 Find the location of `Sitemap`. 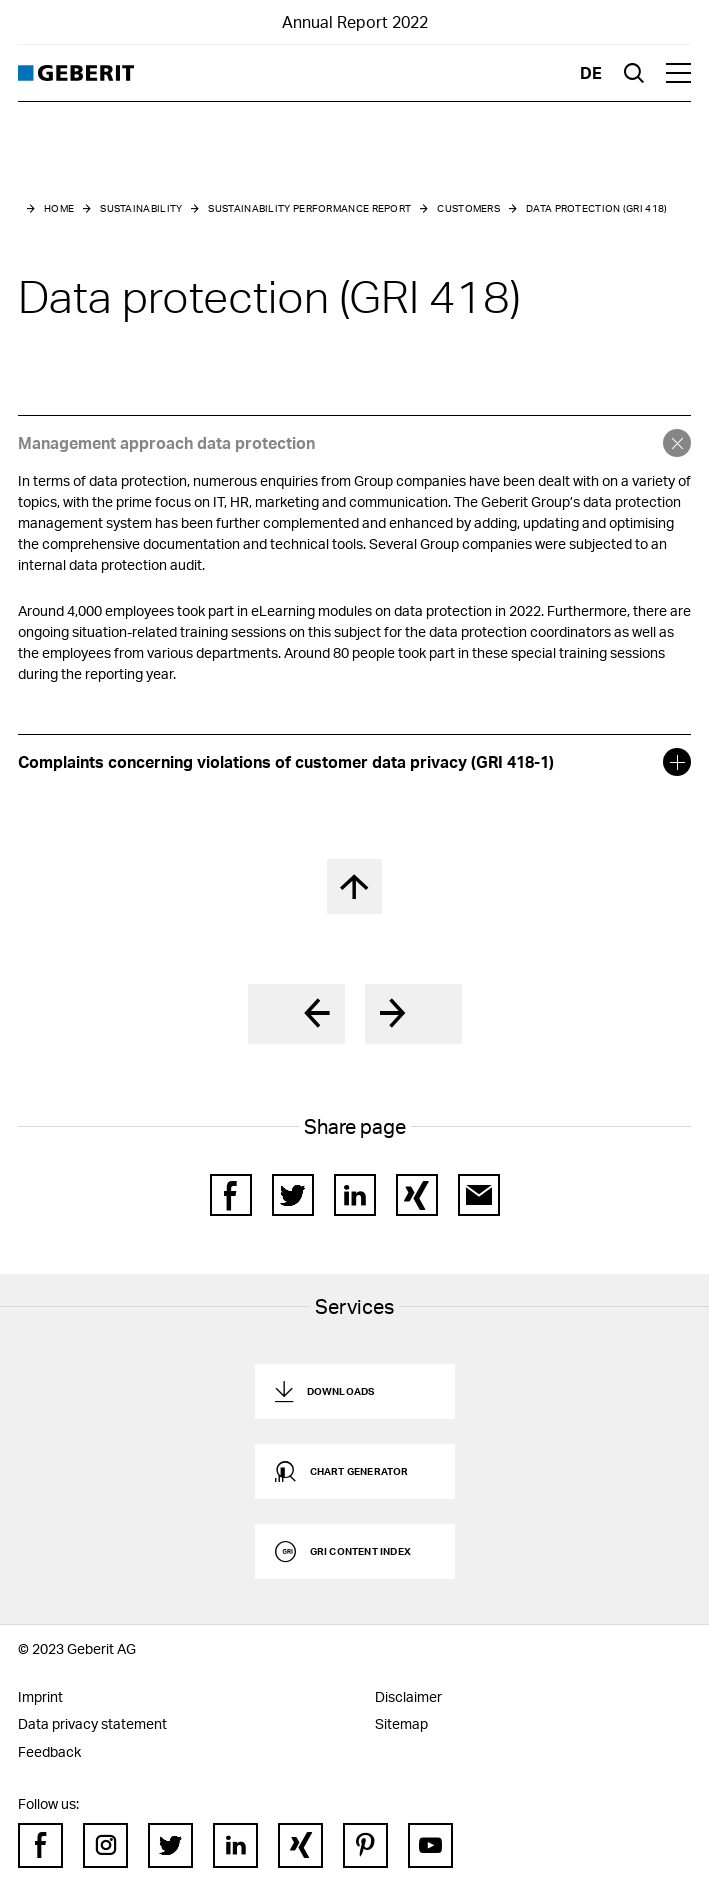

Sitemap is located at coordinates (401, 1723).